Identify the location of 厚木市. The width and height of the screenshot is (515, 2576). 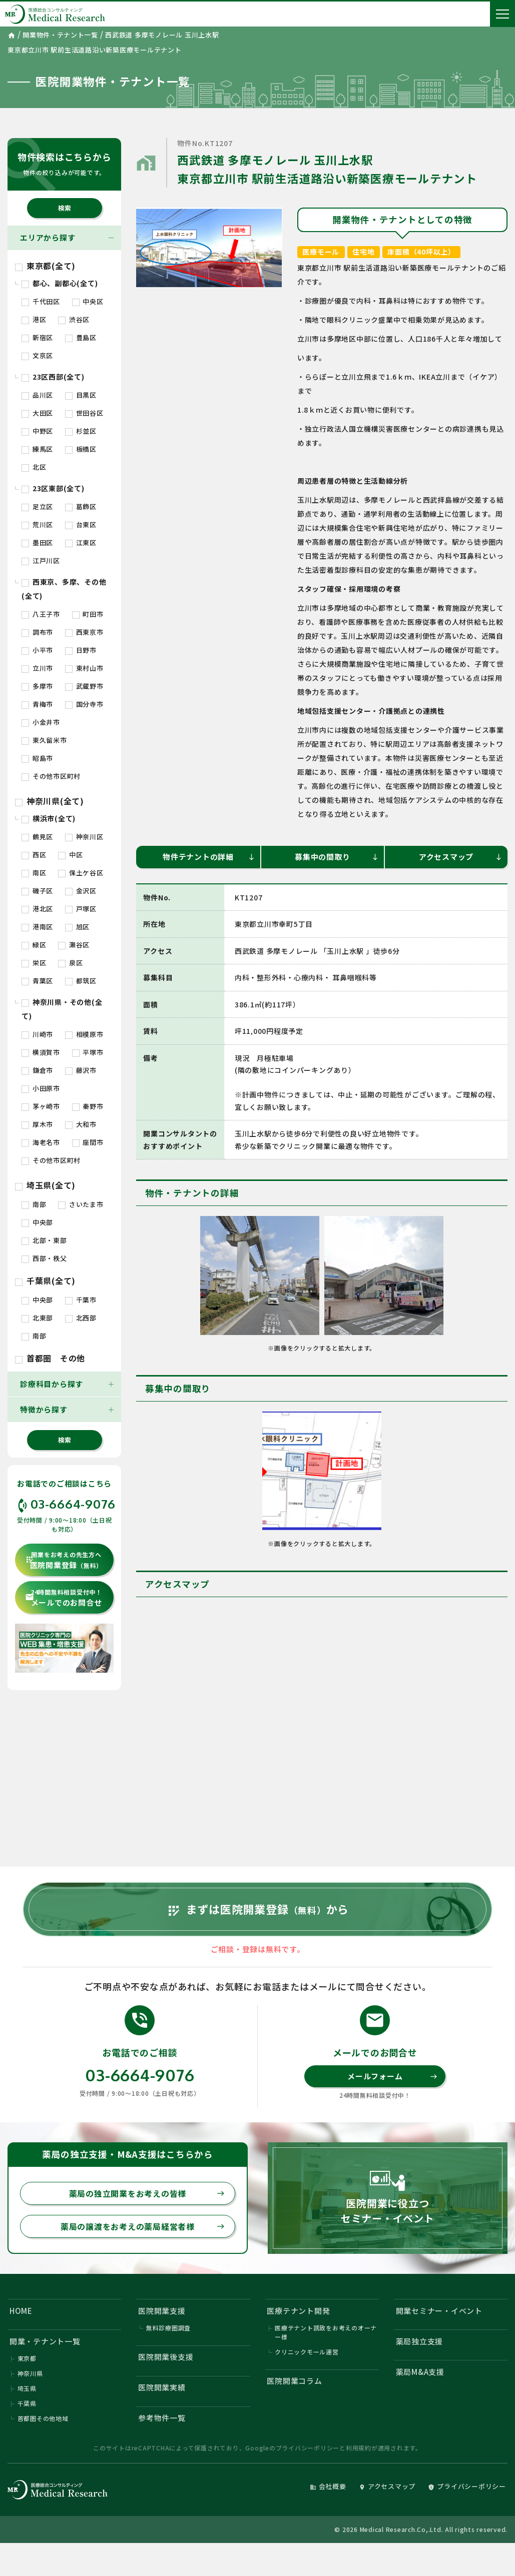
(37, 1124).